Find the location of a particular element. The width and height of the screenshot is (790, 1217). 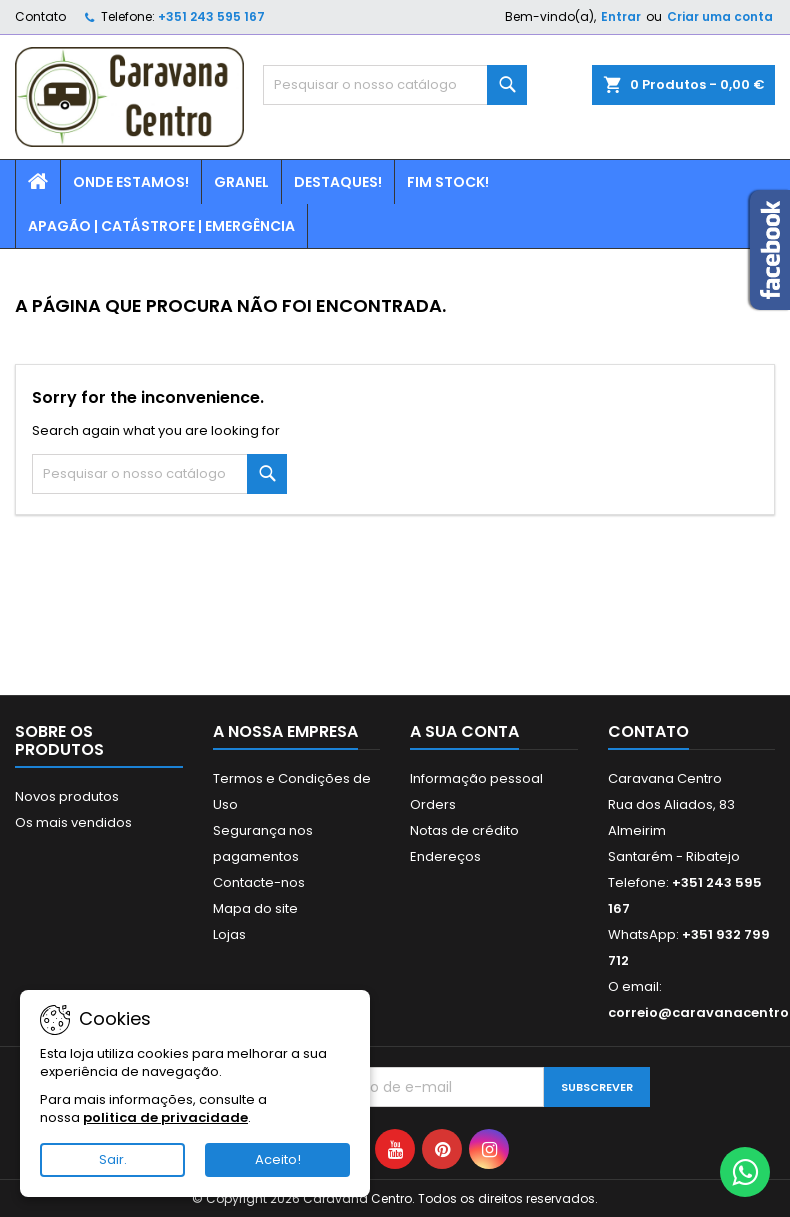

Entrar is located at coordinates (621, 16).